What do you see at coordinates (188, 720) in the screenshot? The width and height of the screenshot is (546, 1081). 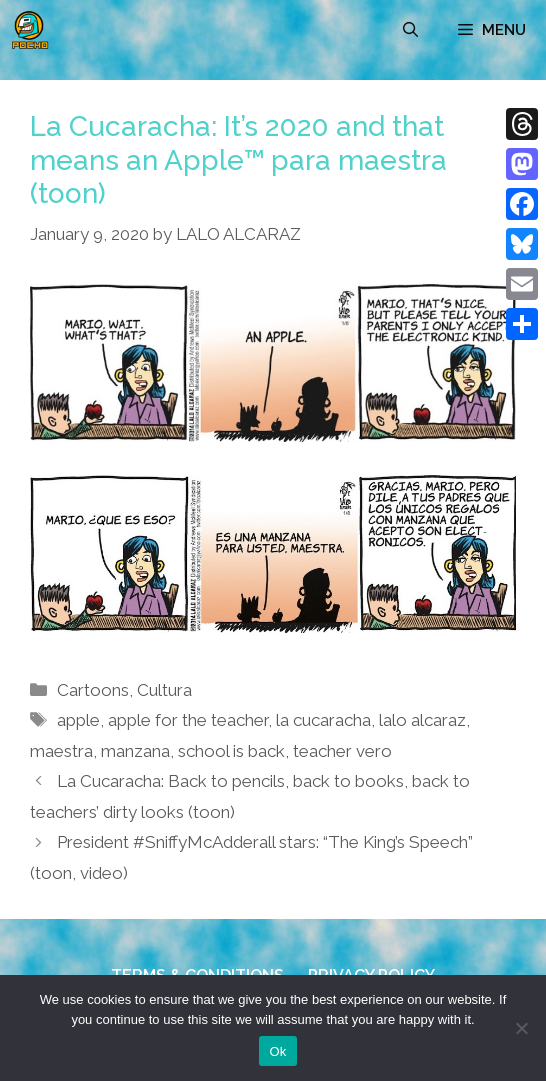 I see `apple for the teacher` at bounding box center [188, 720].